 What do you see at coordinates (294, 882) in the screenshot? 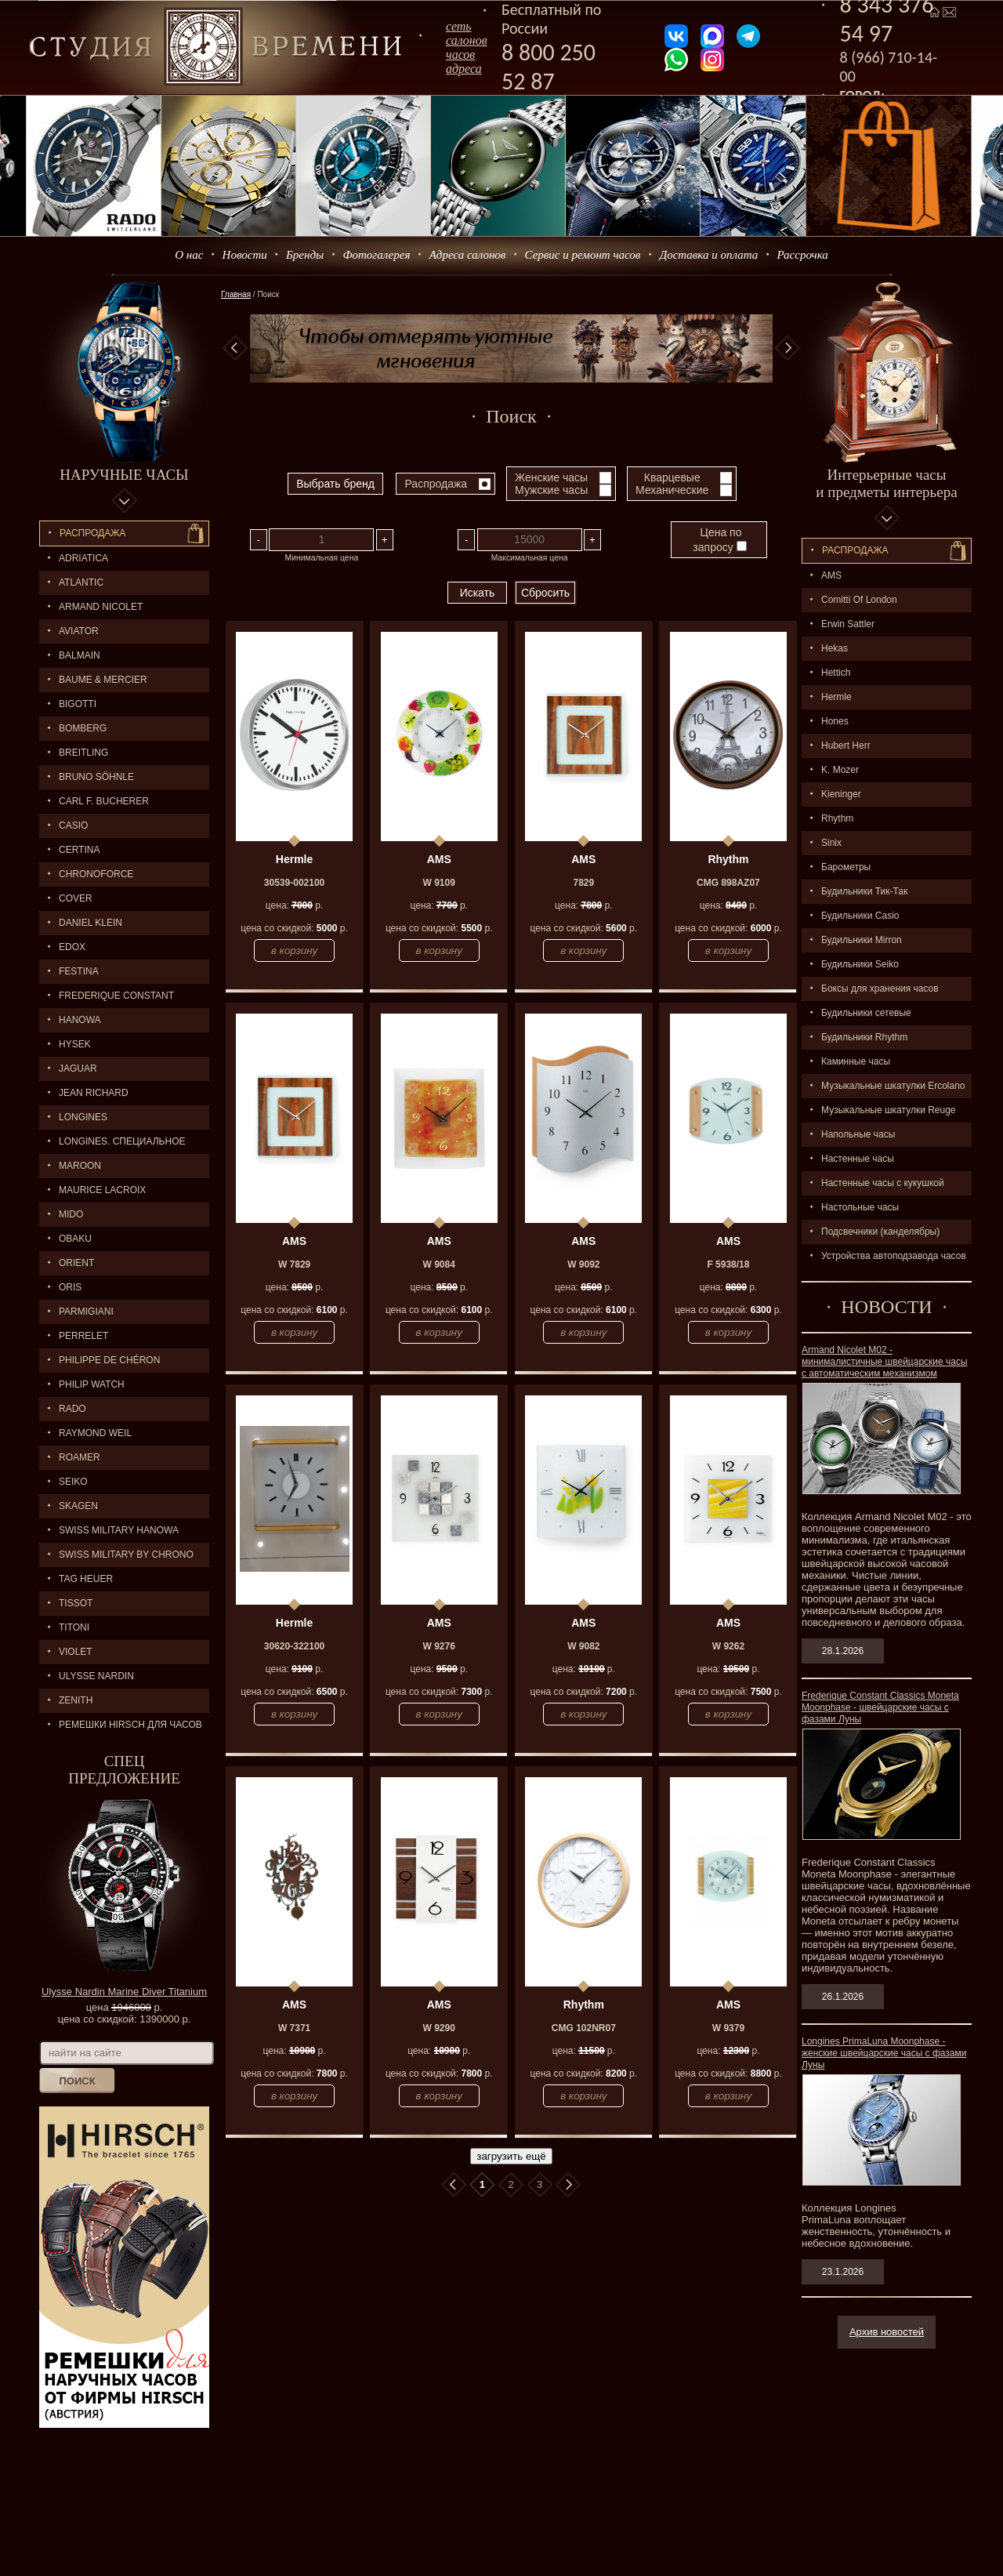
I see `30539-002100` at bounding box center [294, 882].